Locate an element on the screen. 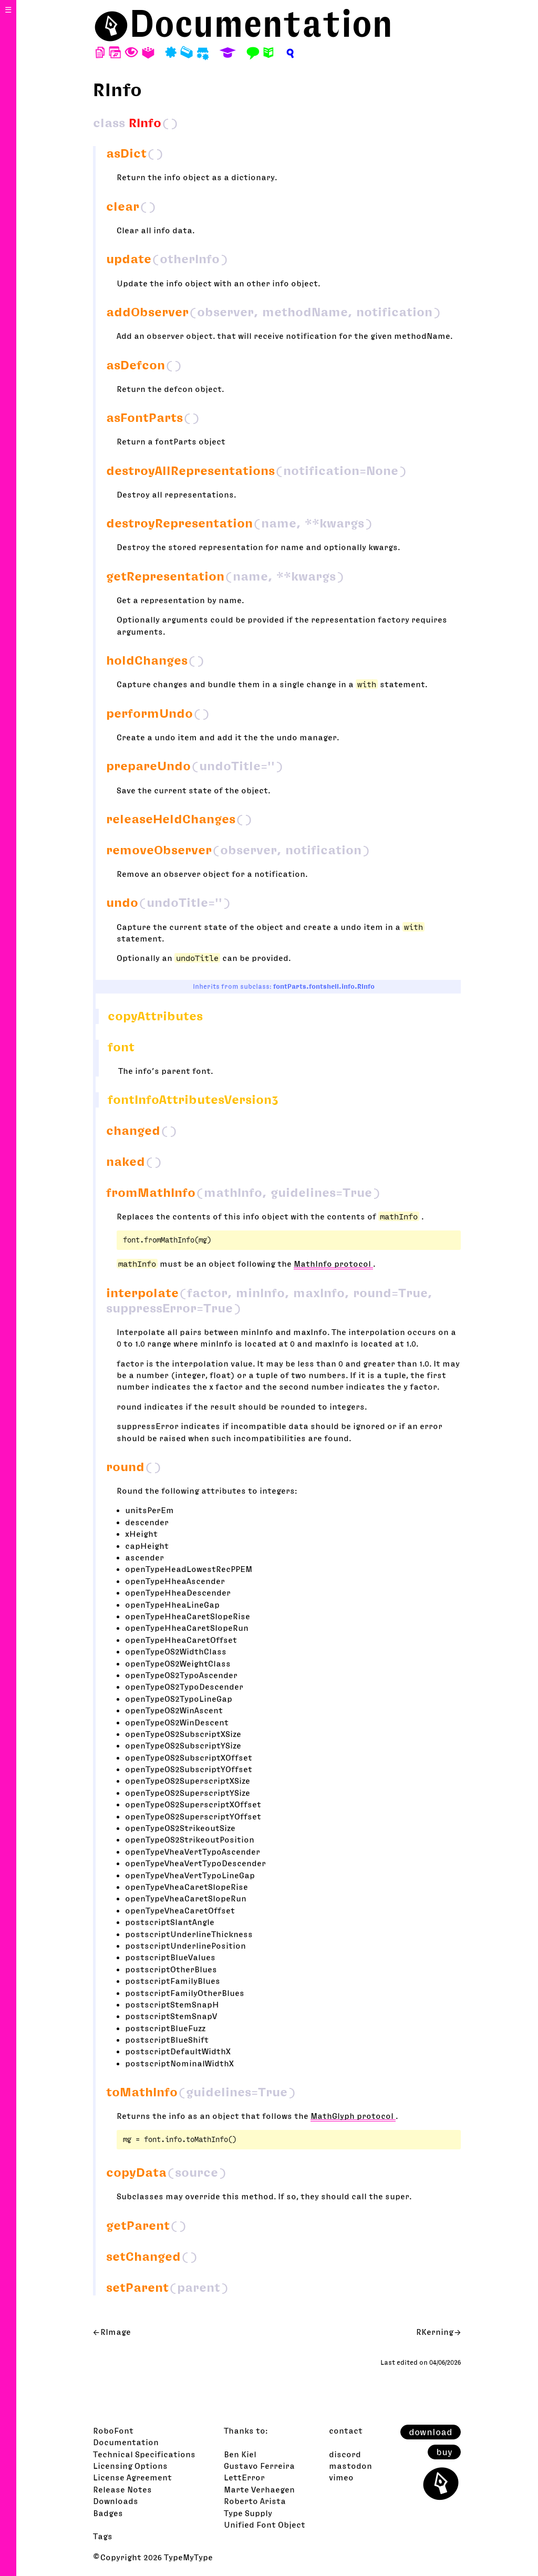  buy is located at coordinates (444, 2452).